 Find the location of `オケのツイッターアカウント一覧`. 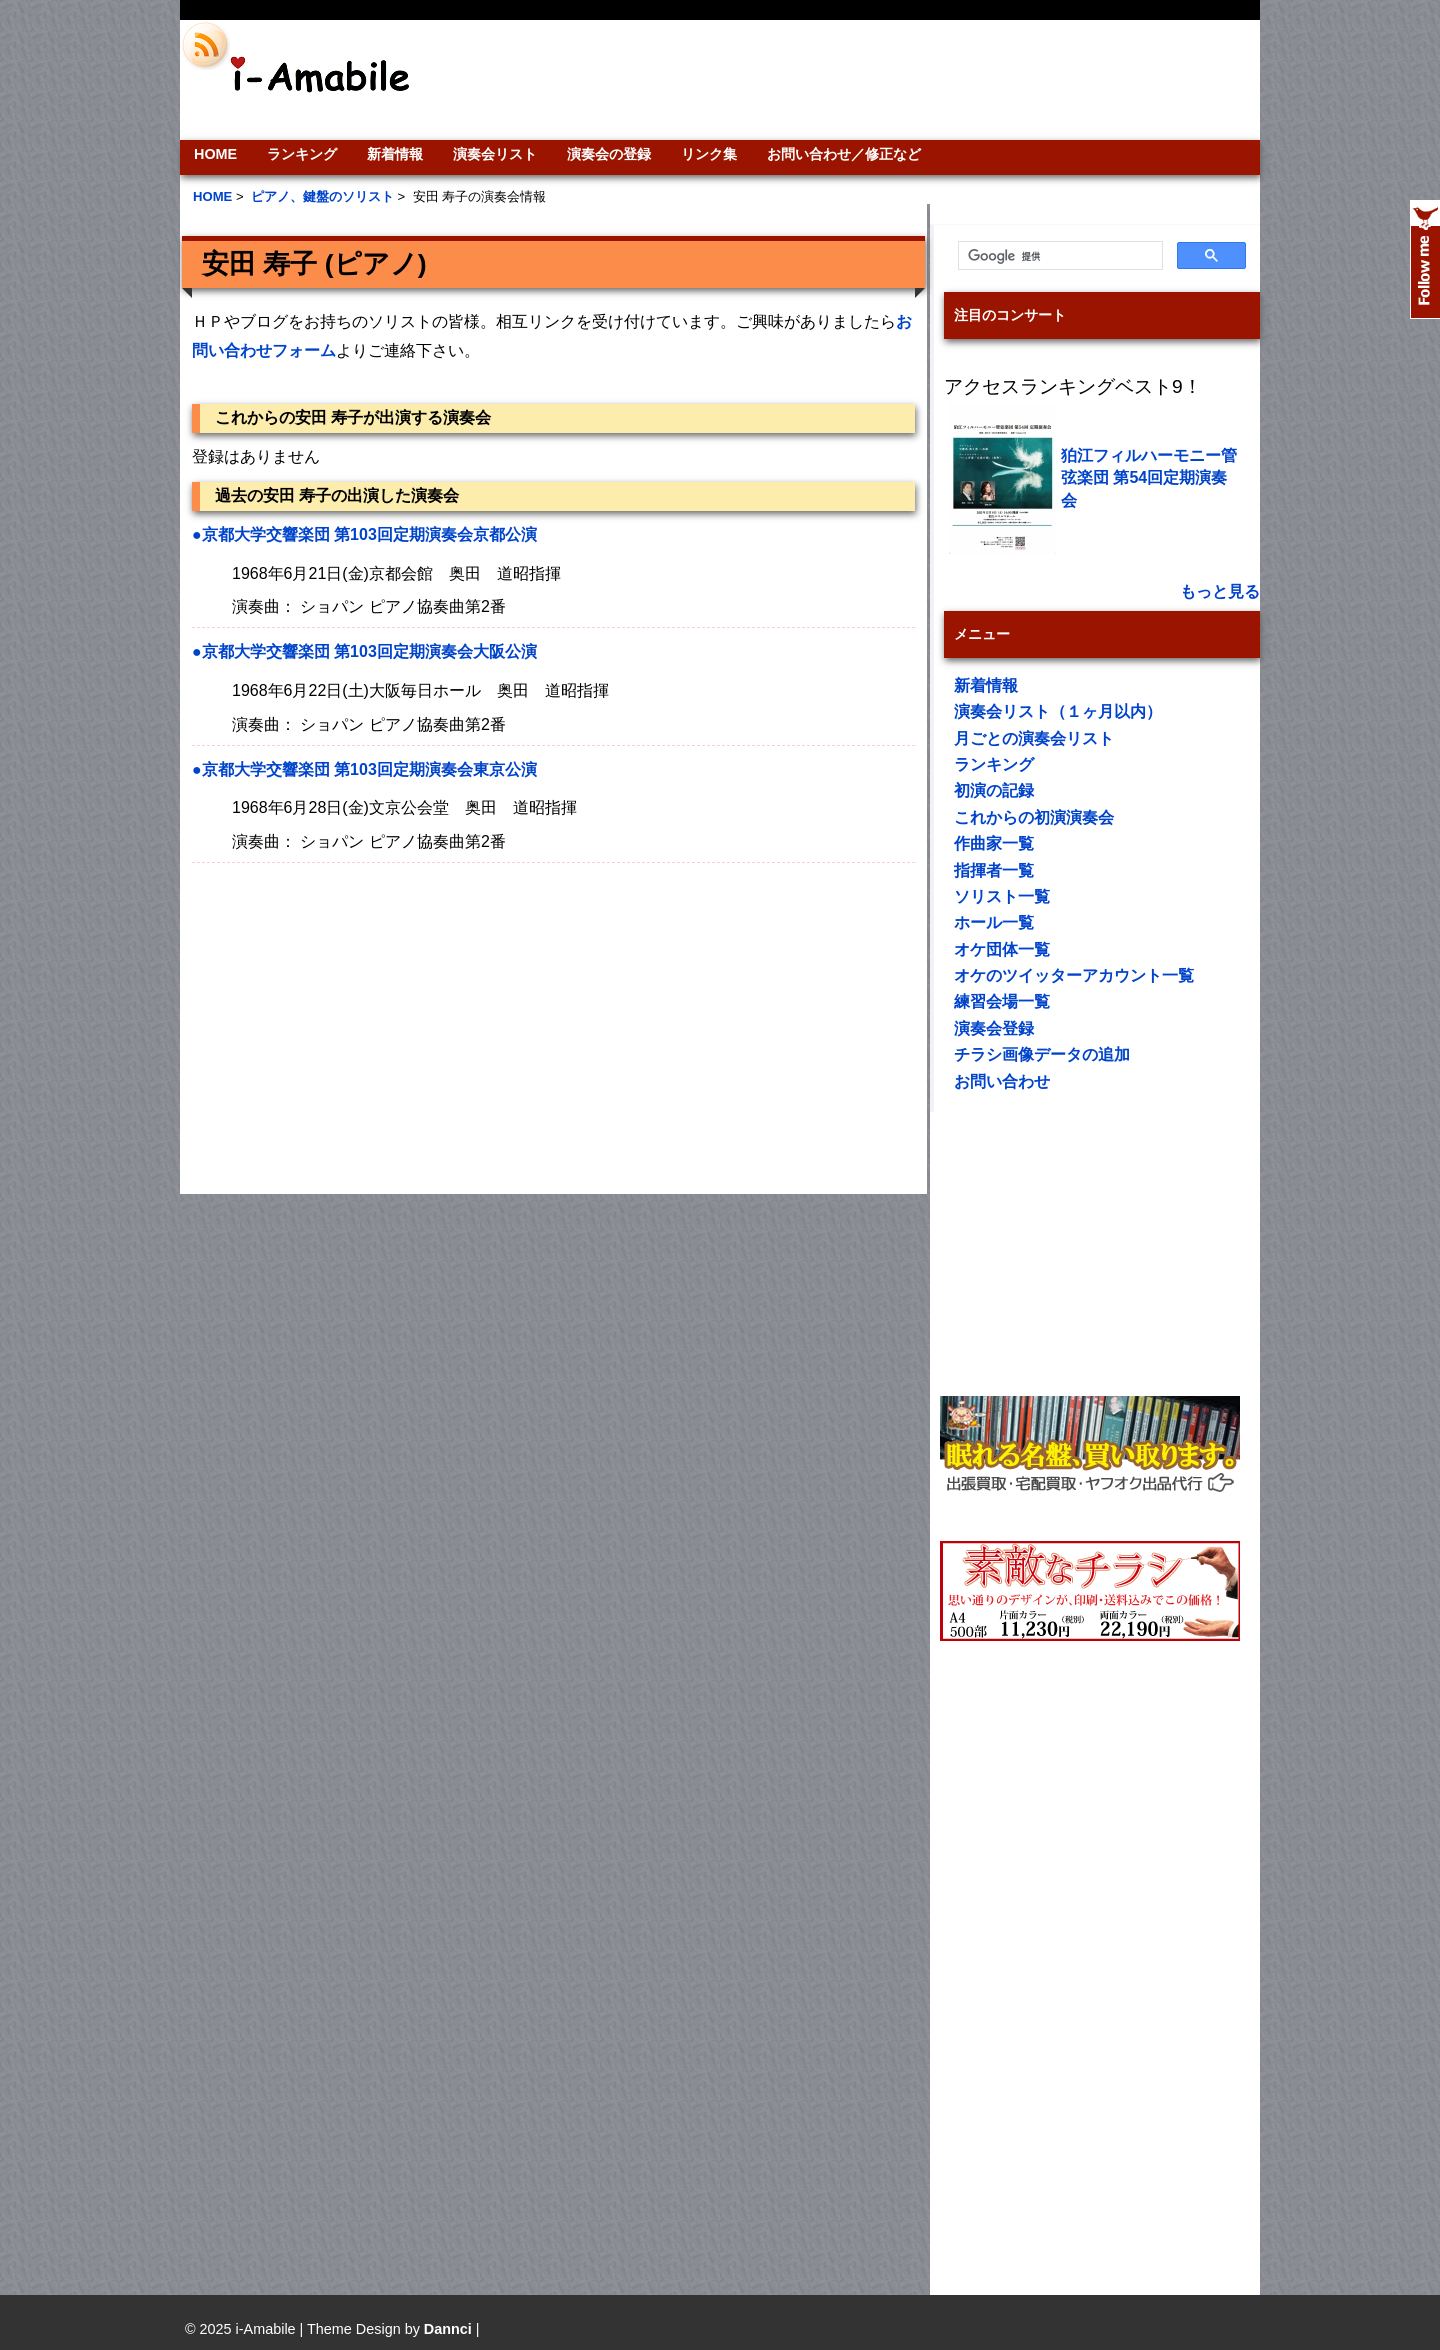

オケのツイッターアカウント一覧 is located at coordinates (1074, 975).